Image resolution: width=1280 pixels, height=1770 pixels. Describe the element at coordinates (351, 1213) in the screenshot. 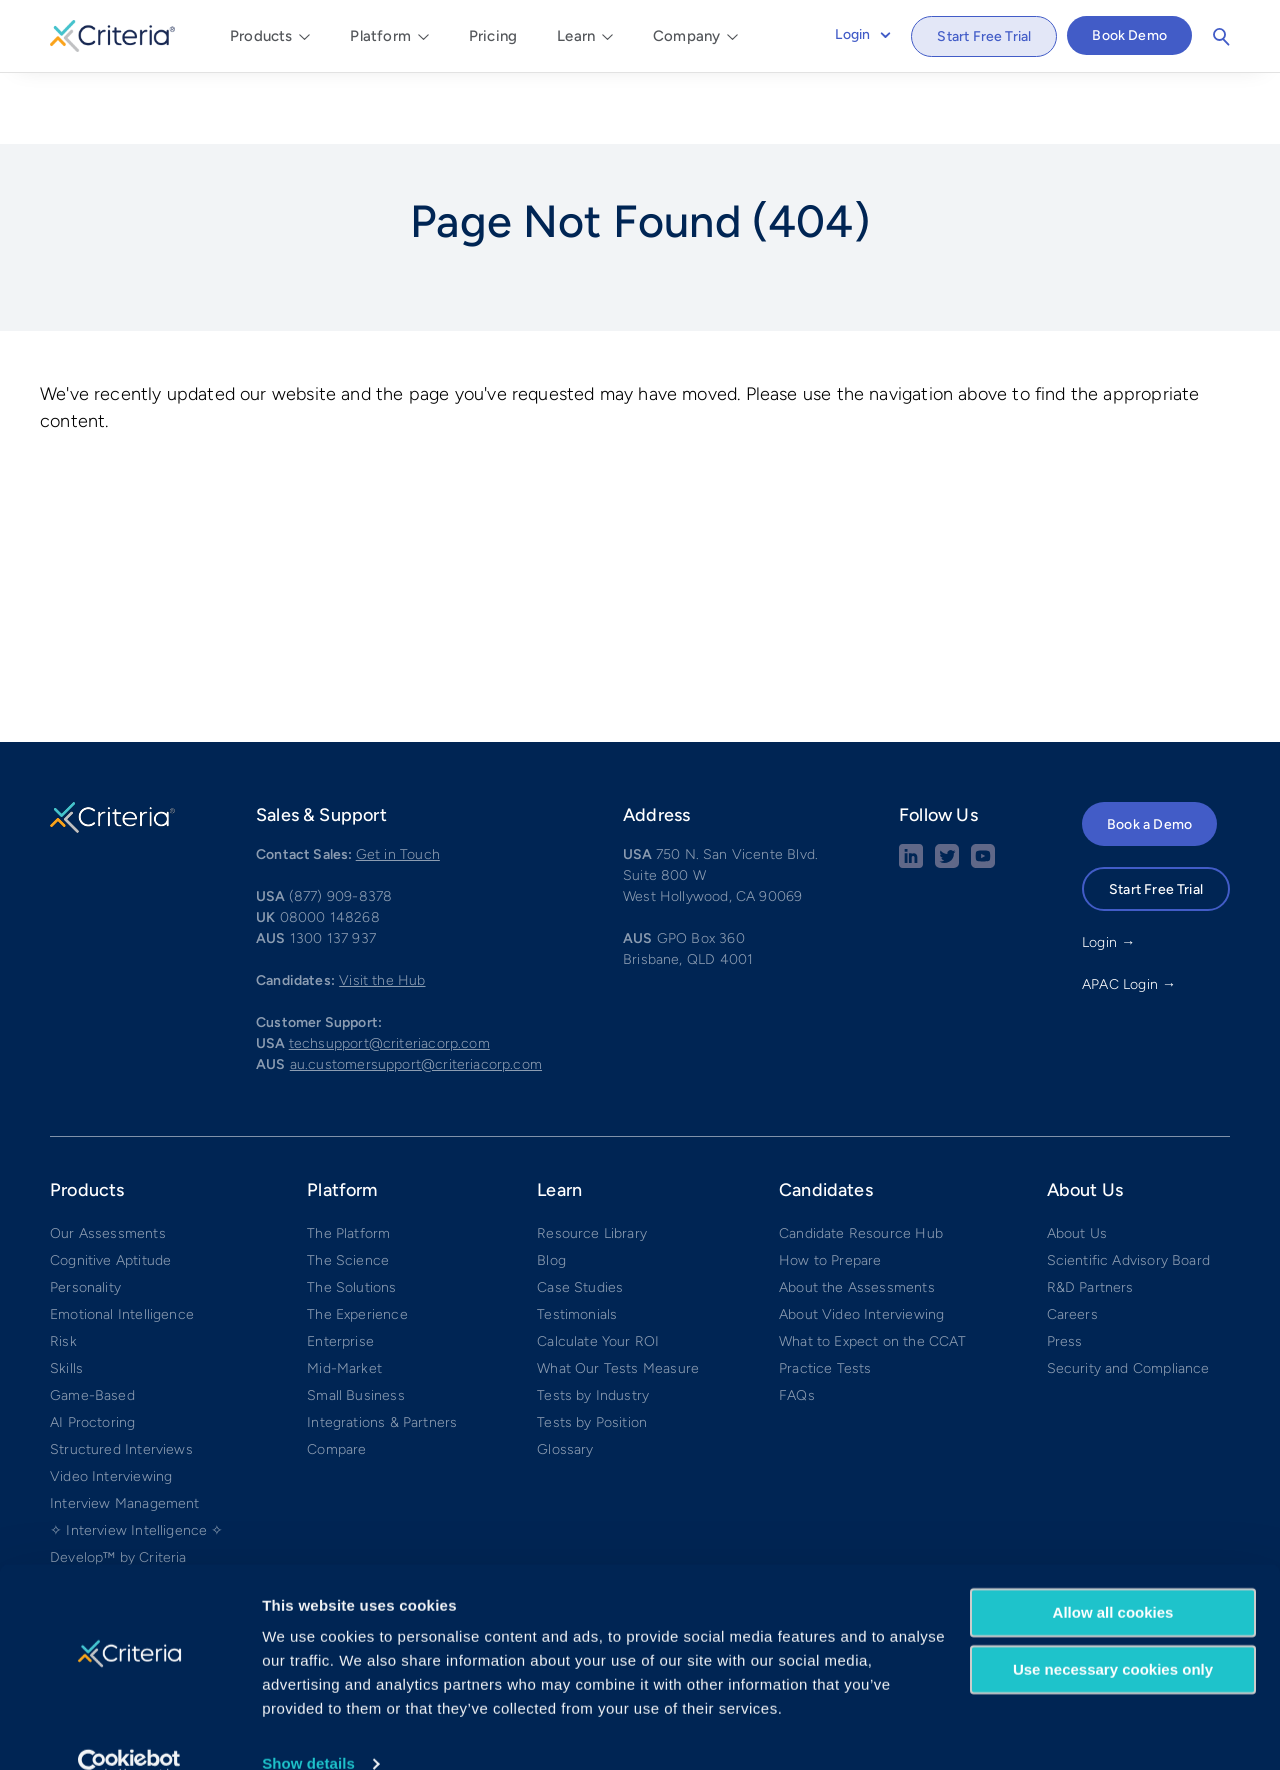

I see `The Solutions` at that location.